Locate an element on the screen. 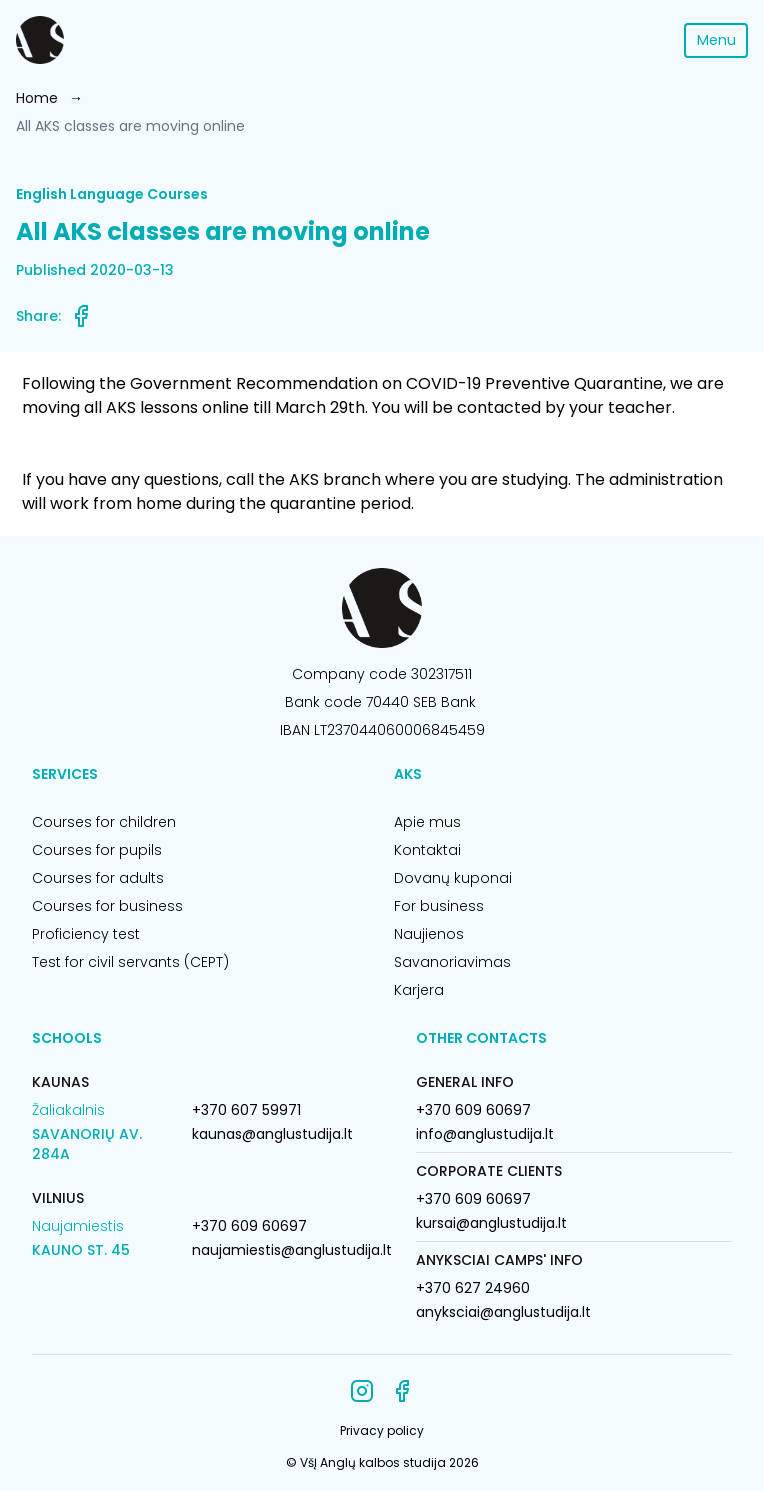  anyksciai@anglustudija.lt is located at coordinates (503, 1312).